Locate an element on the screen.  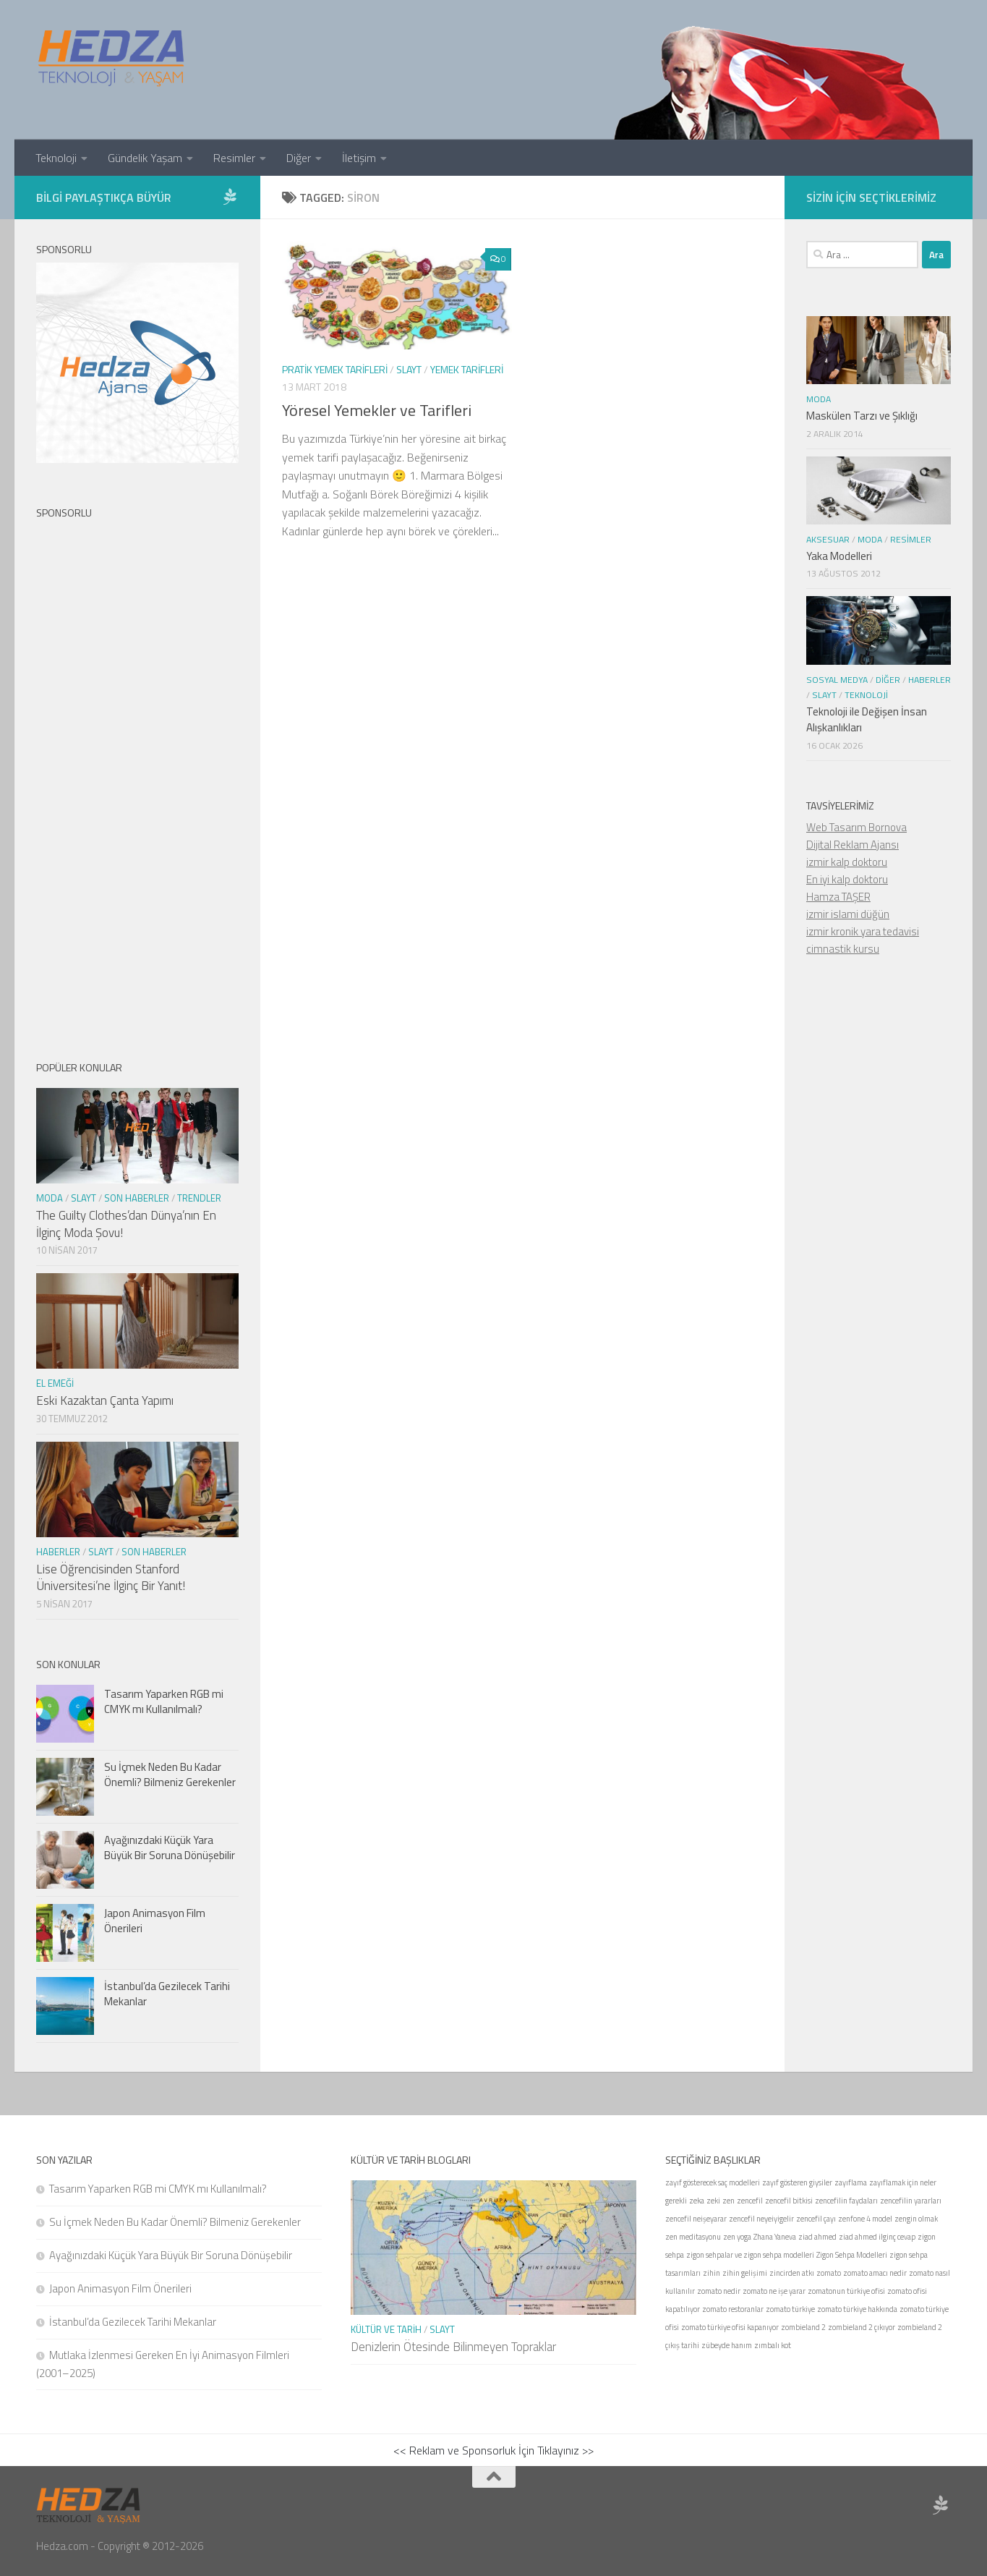
zencefilin yararları [zencefilin yararları (1 öge)] is located at coordinates (910, 2200).